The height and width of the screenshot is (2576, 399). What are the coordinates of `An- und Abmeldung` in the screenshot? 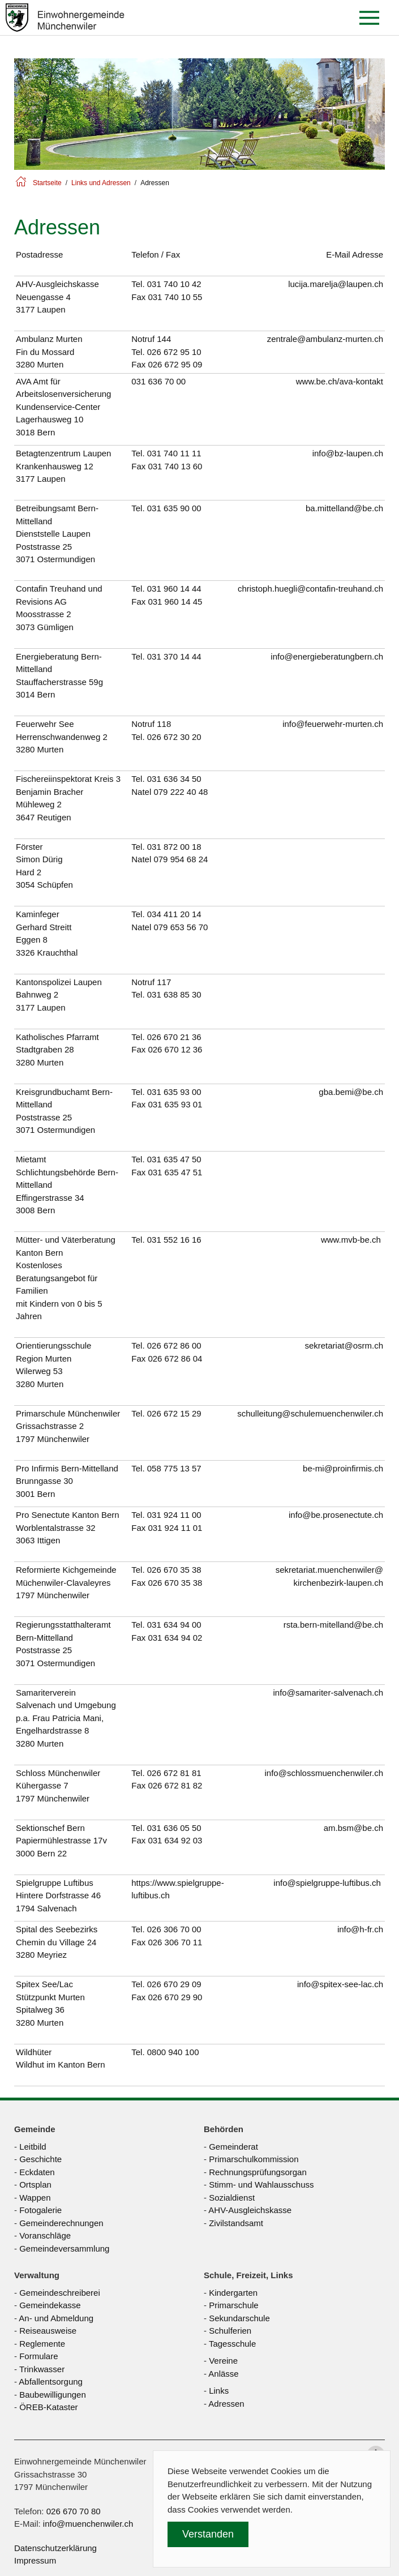 It's located at (56, 2318).